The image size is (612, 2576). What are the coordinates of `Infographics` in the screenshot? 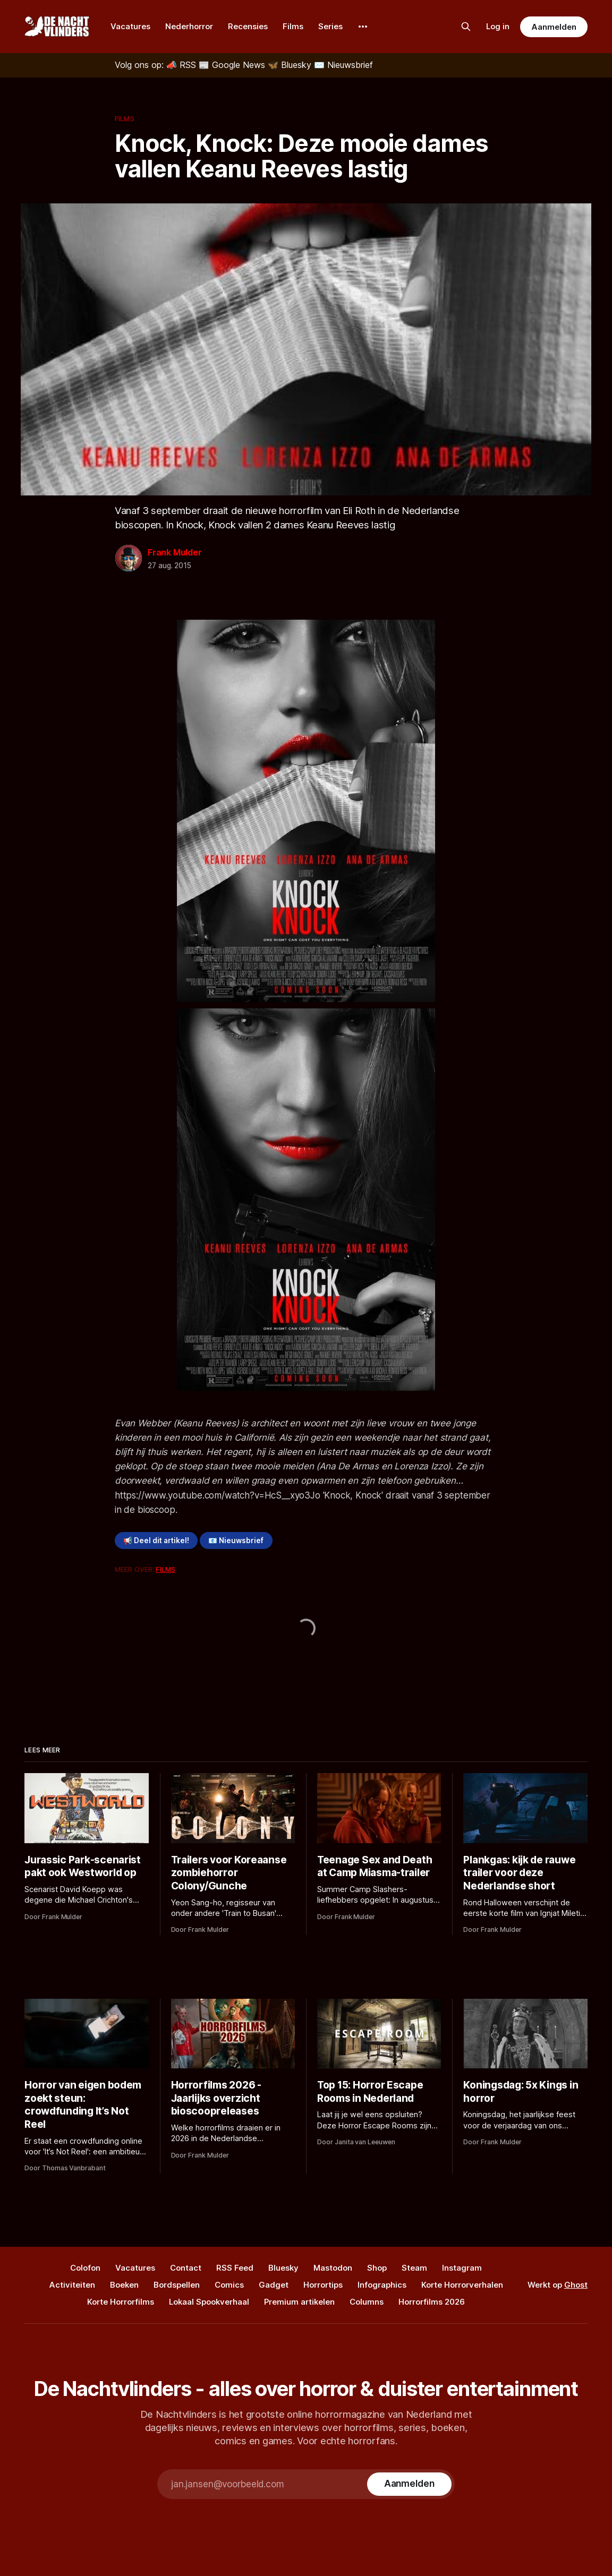 It's located at (382, 2285).